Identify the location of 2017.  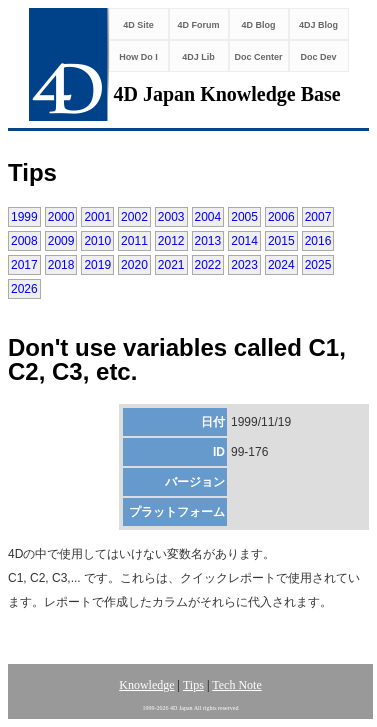
(24, 265).